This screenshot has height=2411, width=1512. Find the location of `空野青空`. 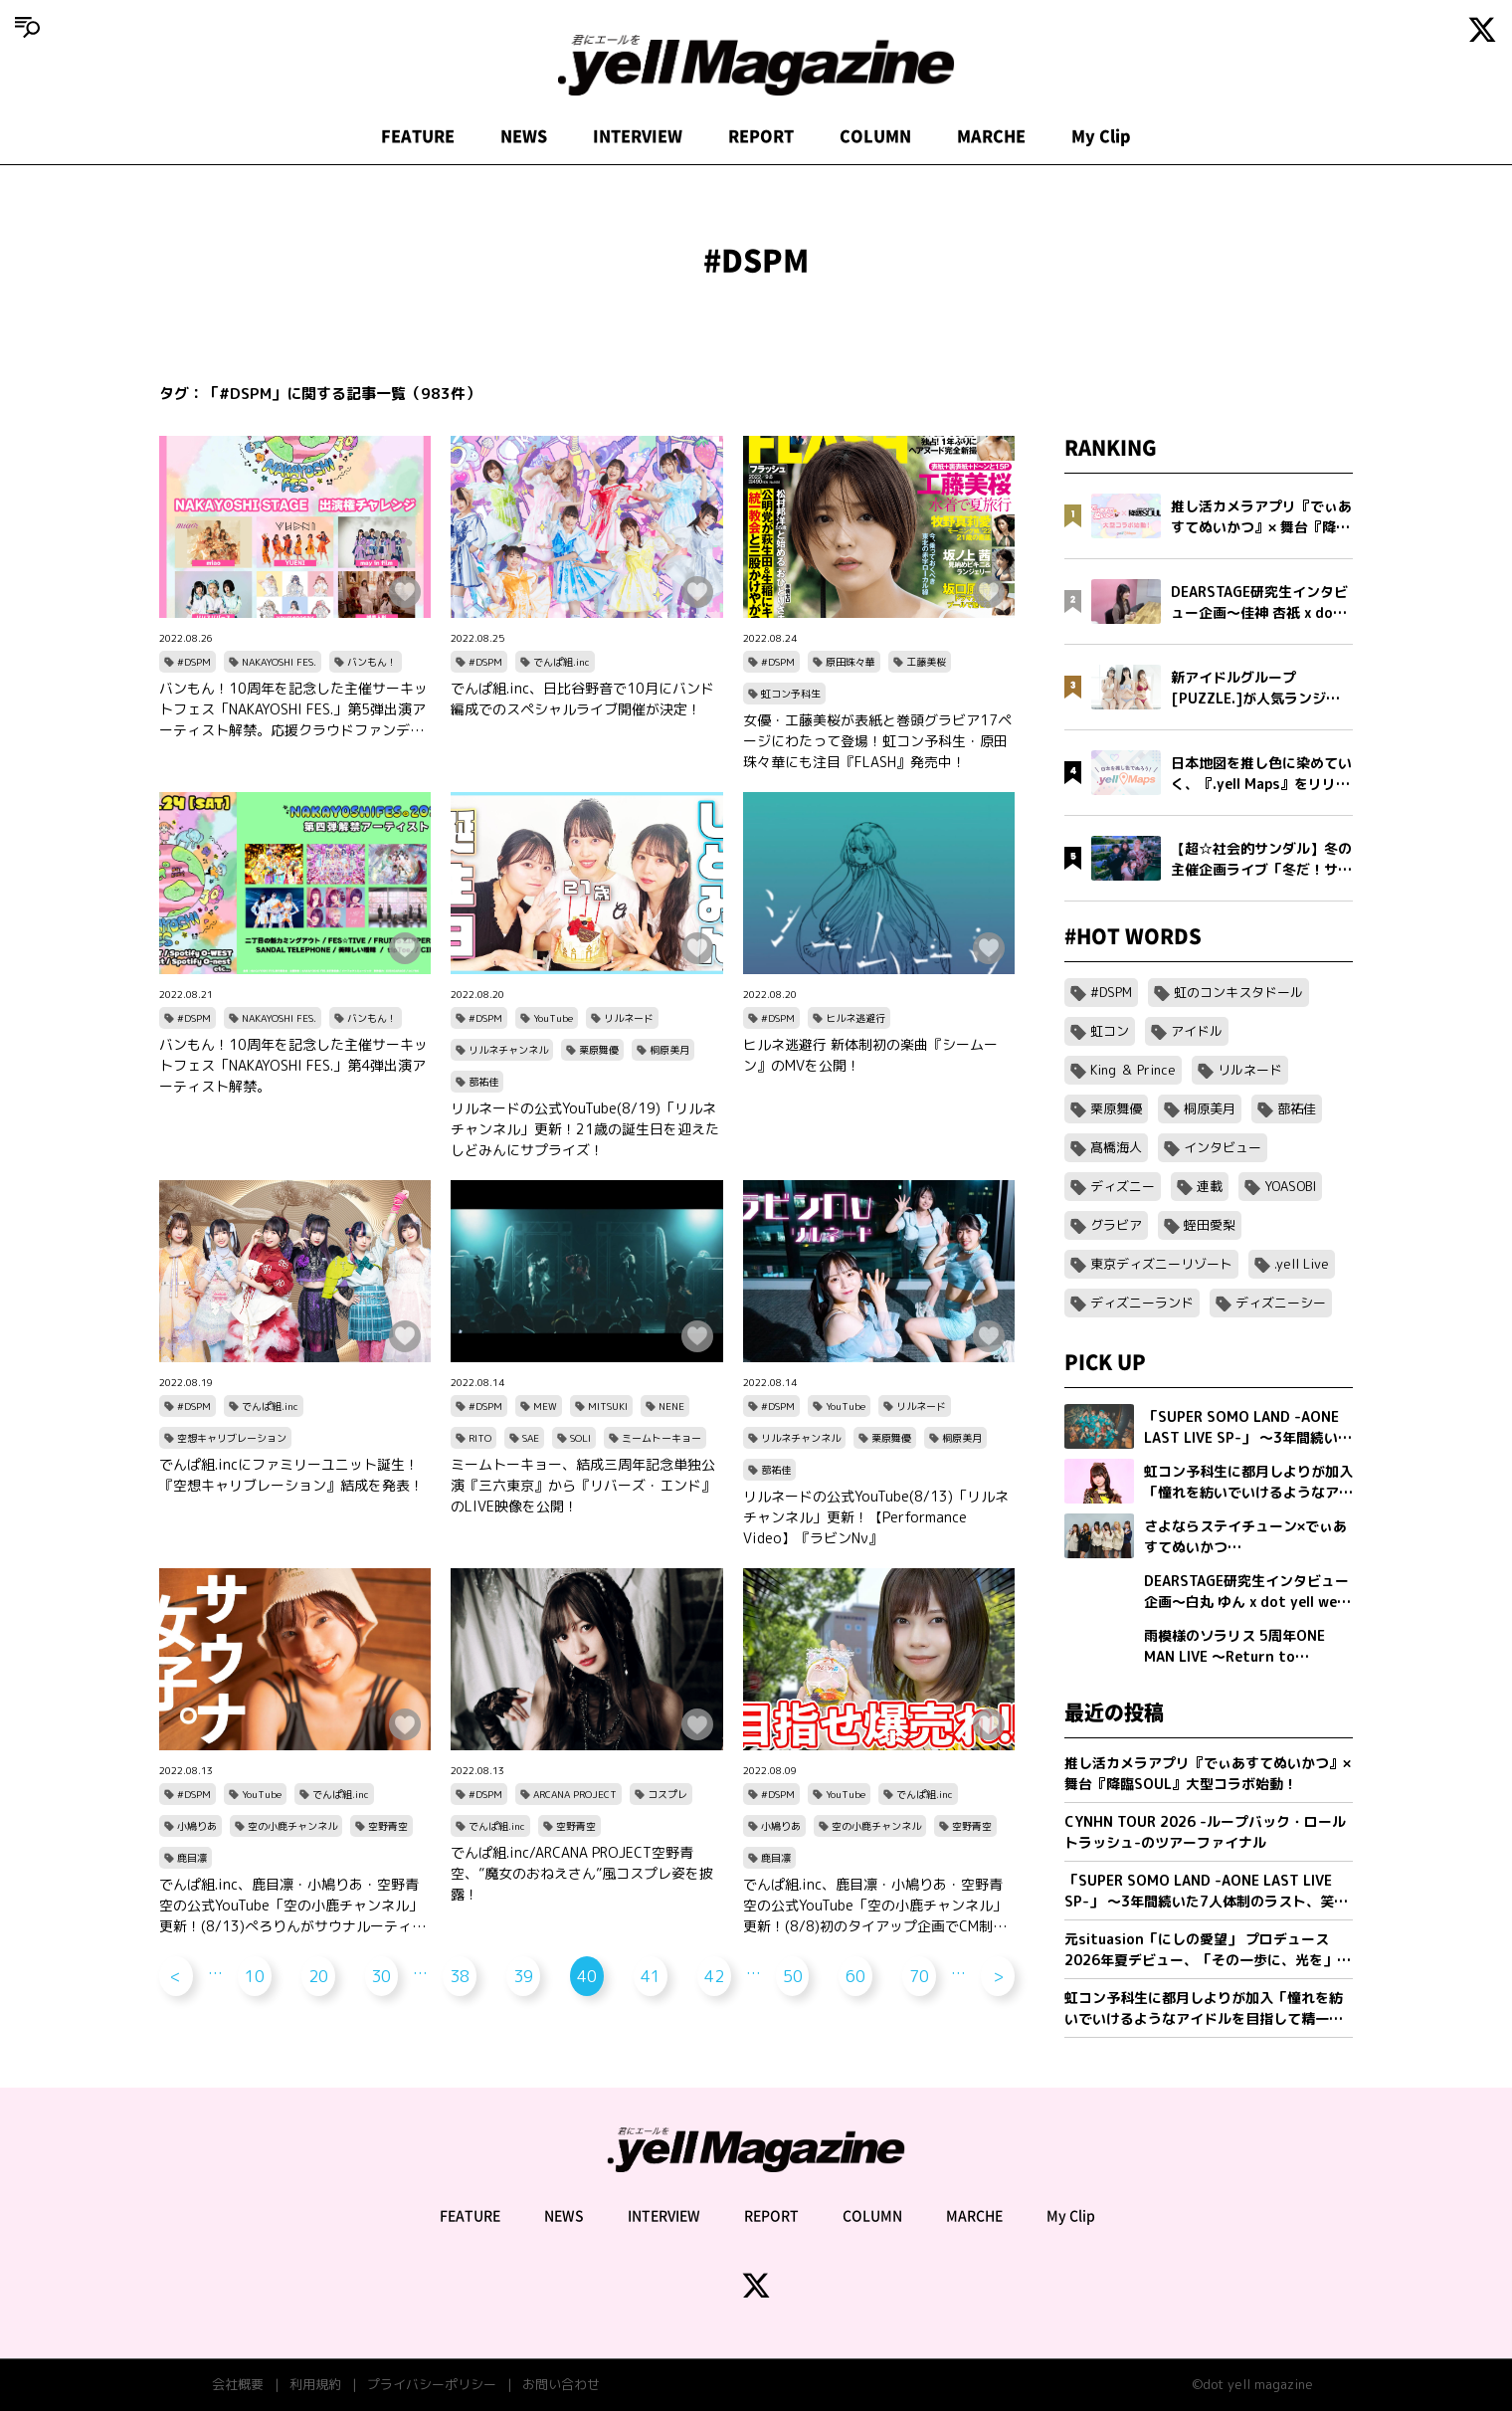

空野青空 is located at coordinates (388, 1826).